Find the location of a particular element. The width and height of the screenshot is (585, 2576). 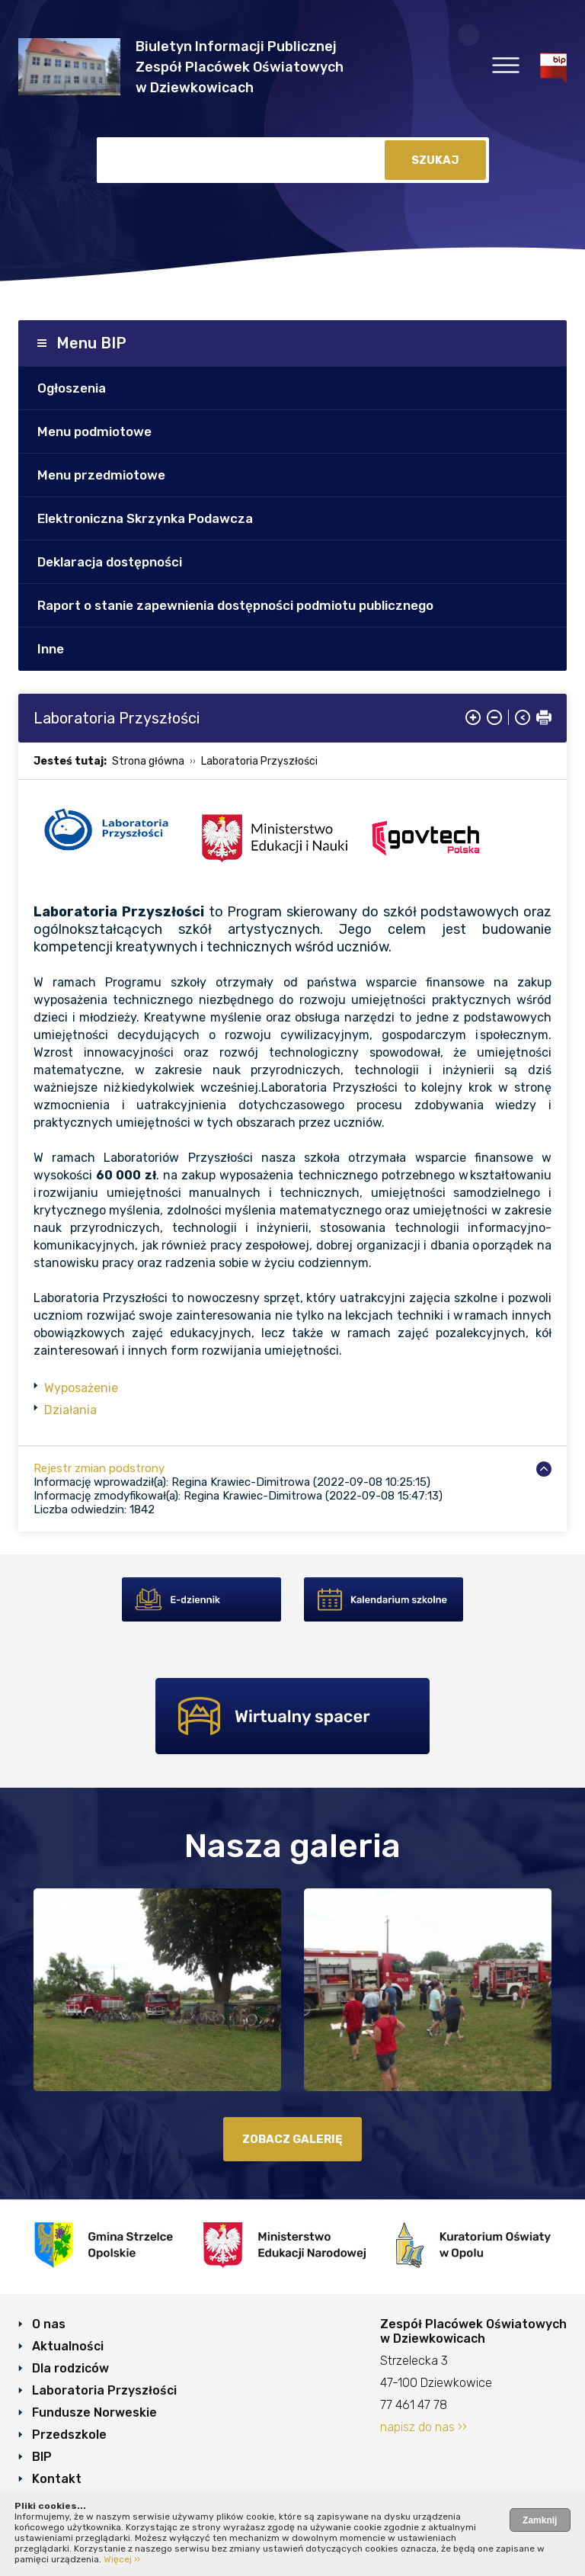

Laboratoria Przyszłości is located at coordinates (259, 761).